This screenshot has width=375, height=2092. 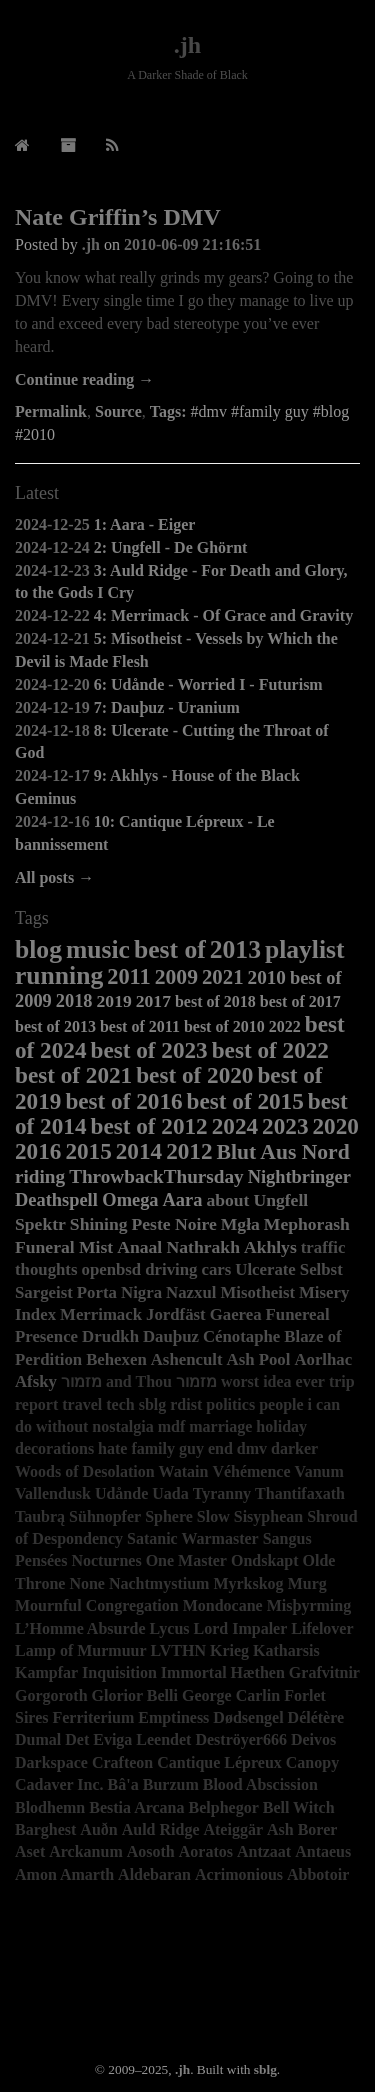 What do you see at coordinates (241, 1628) in the screenshot?
I see `Lord Impaler` at bounding box center [241, 1628].